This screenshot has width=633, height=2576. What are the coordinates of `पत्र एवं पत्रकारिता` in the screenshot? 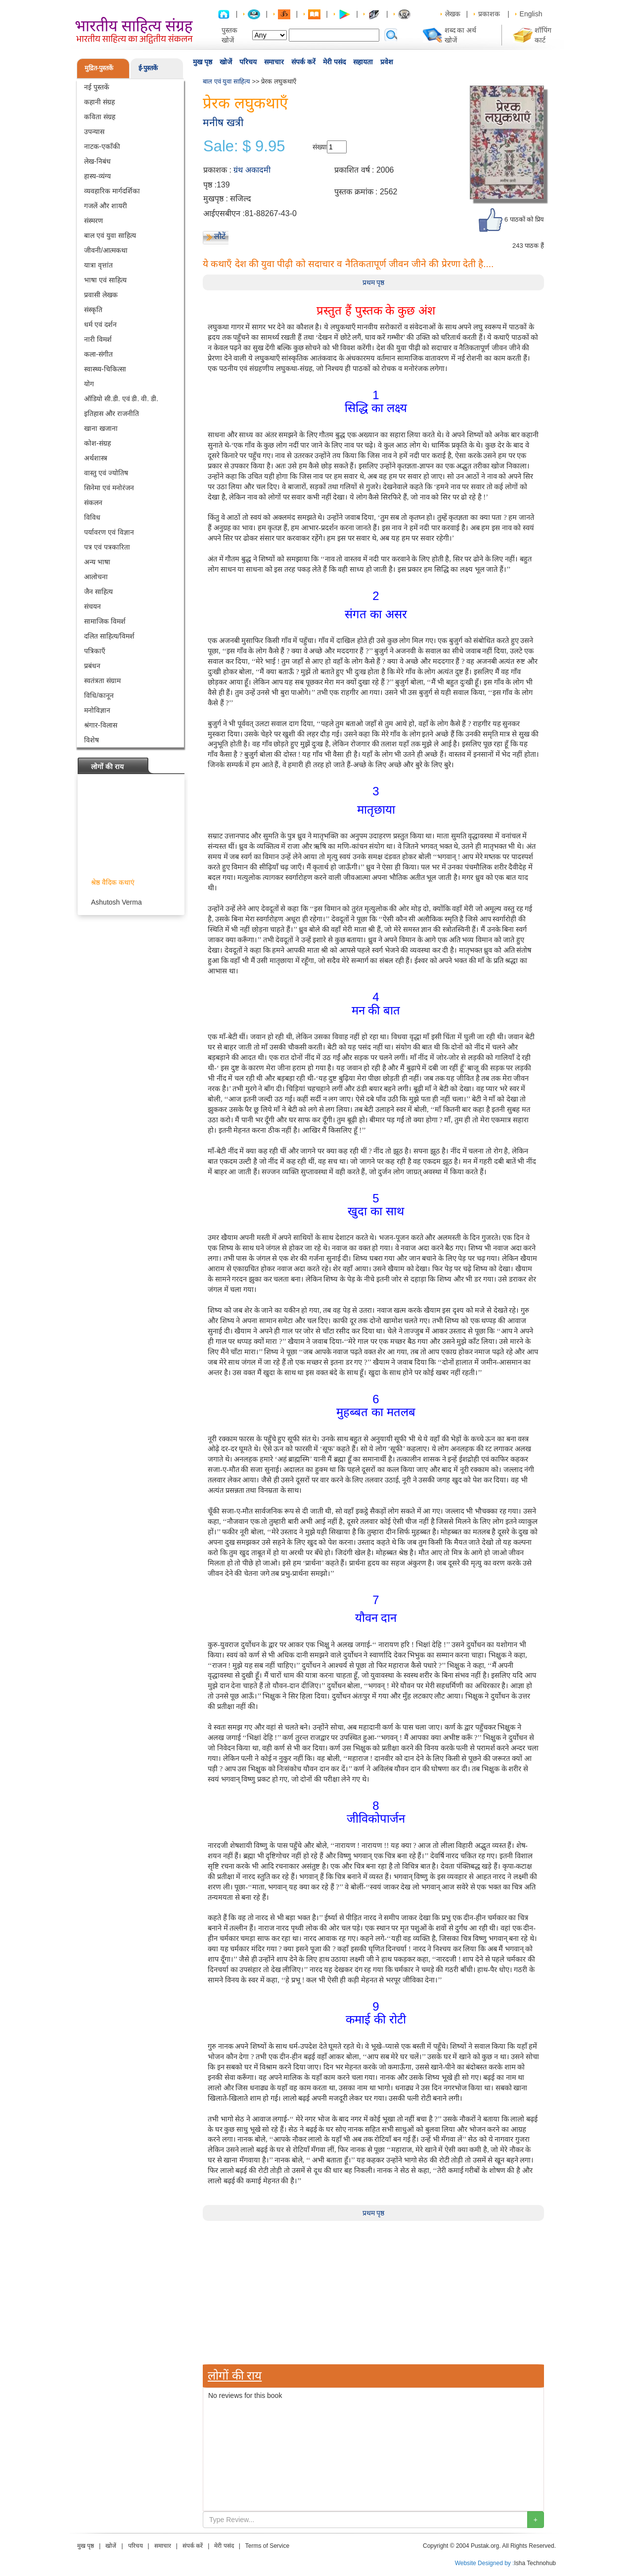 It's located at (107, 547).